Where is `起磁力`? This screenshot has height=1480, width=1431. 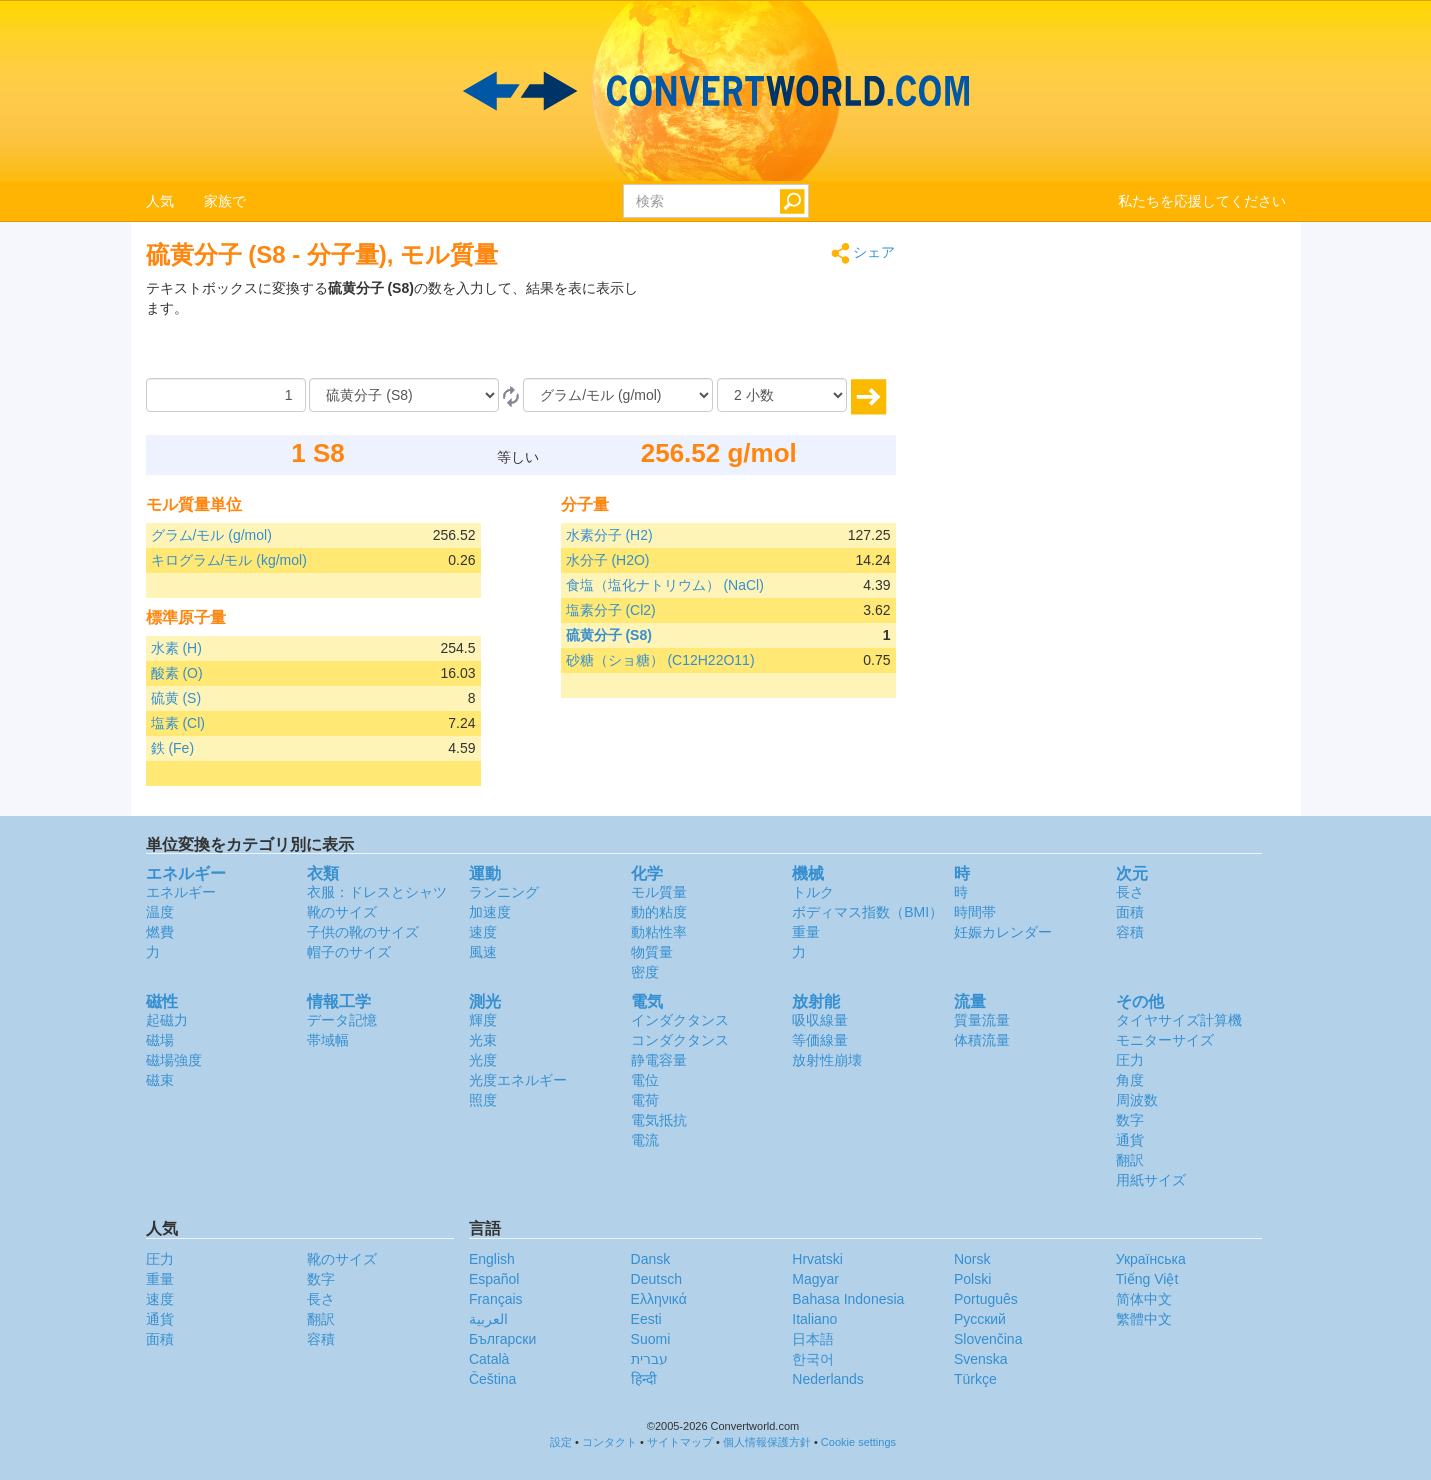 起磁力 is located at coordinates (167, 1020).